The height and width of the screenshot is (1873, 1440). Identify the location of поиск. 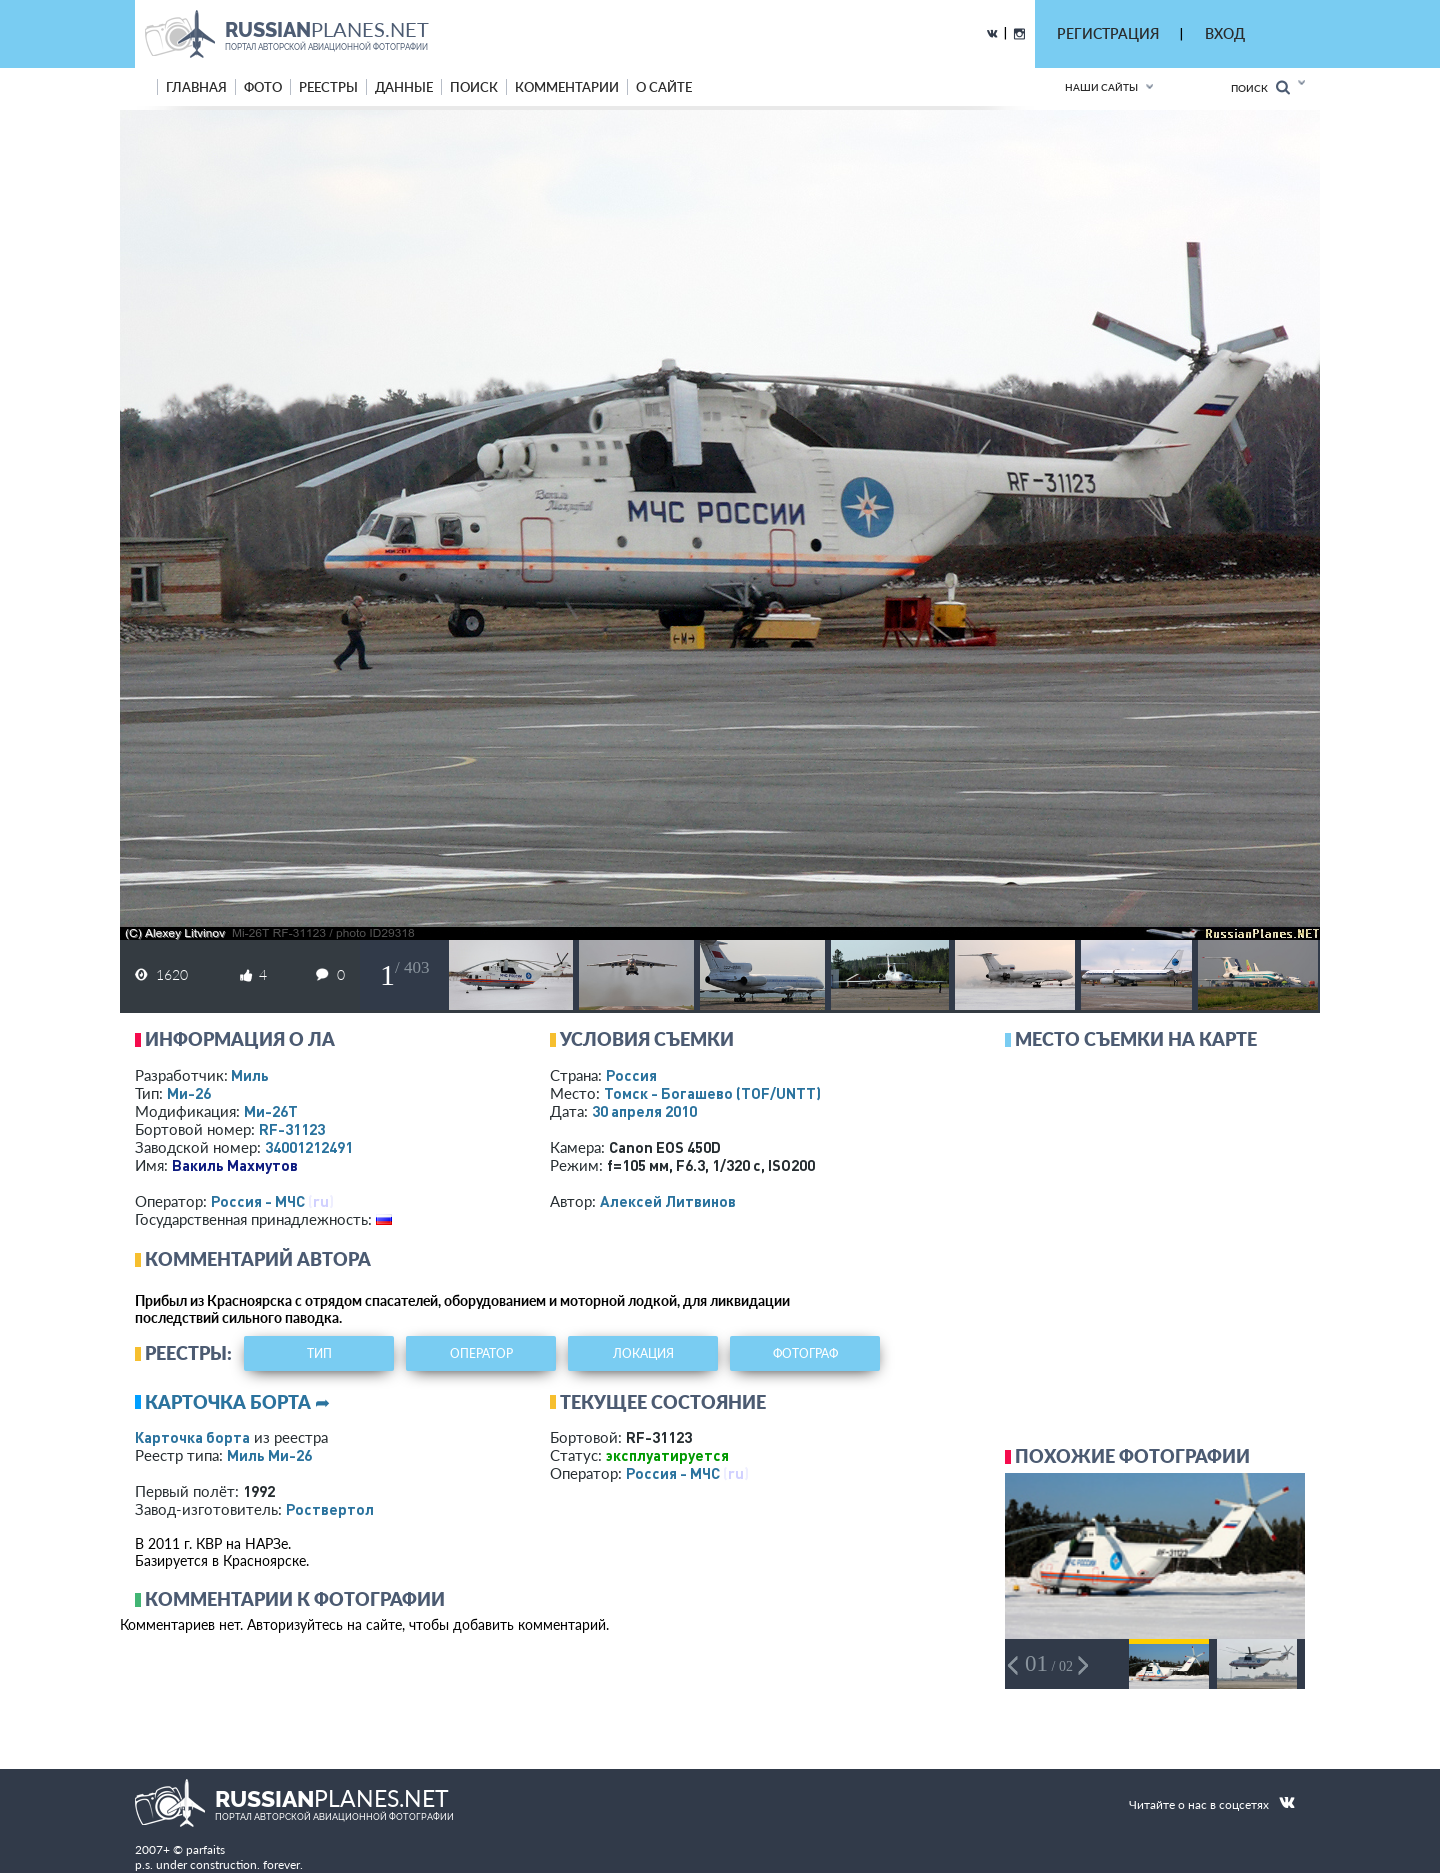
(474, 87).